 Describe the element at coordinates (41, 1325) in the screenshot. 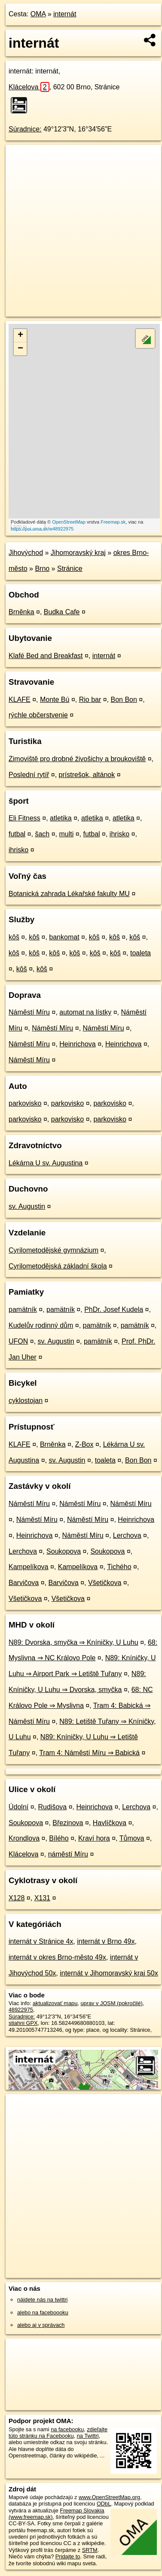

I see `Kudelův rodinný dům` at that location.